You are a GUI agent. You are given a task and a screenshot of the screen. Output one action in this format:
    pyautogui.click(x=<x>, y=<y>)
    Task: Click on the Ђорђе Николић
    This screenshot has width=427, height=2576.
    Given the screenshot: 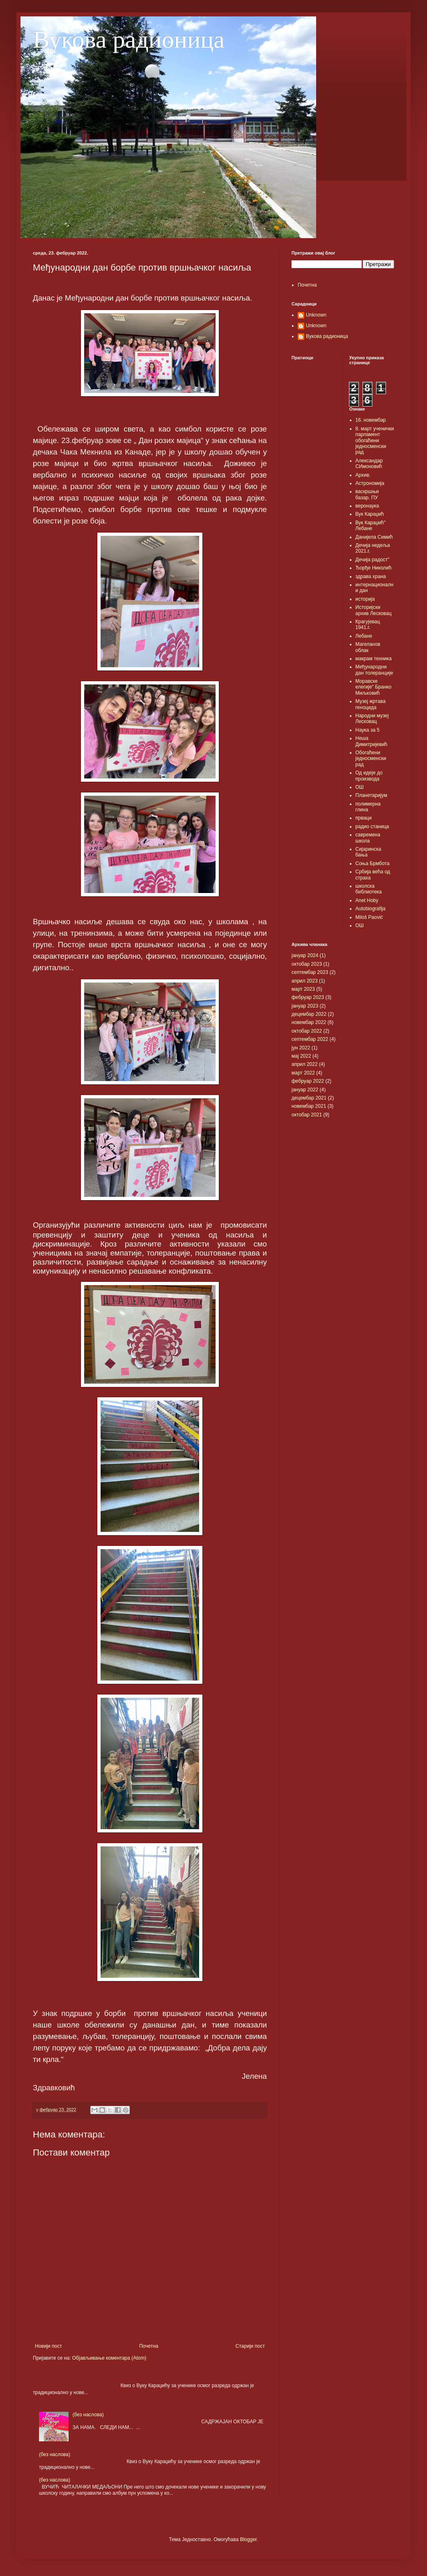 What is the action you would take?
    pyautogui.click(x=374, y=568)
    